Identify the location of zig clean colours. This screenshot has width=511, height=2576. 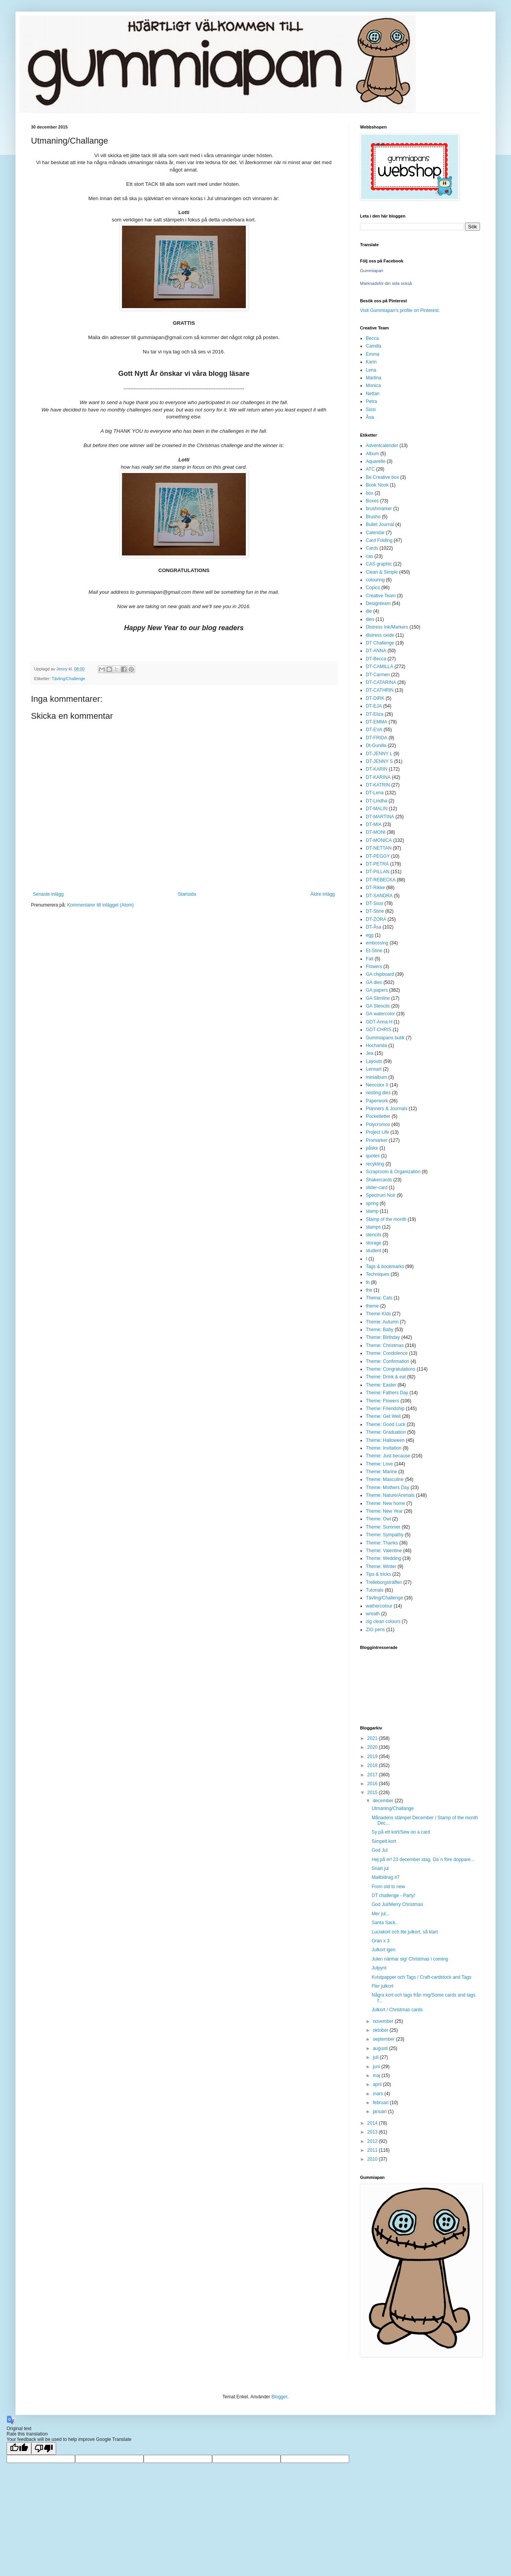
(383, 1621).